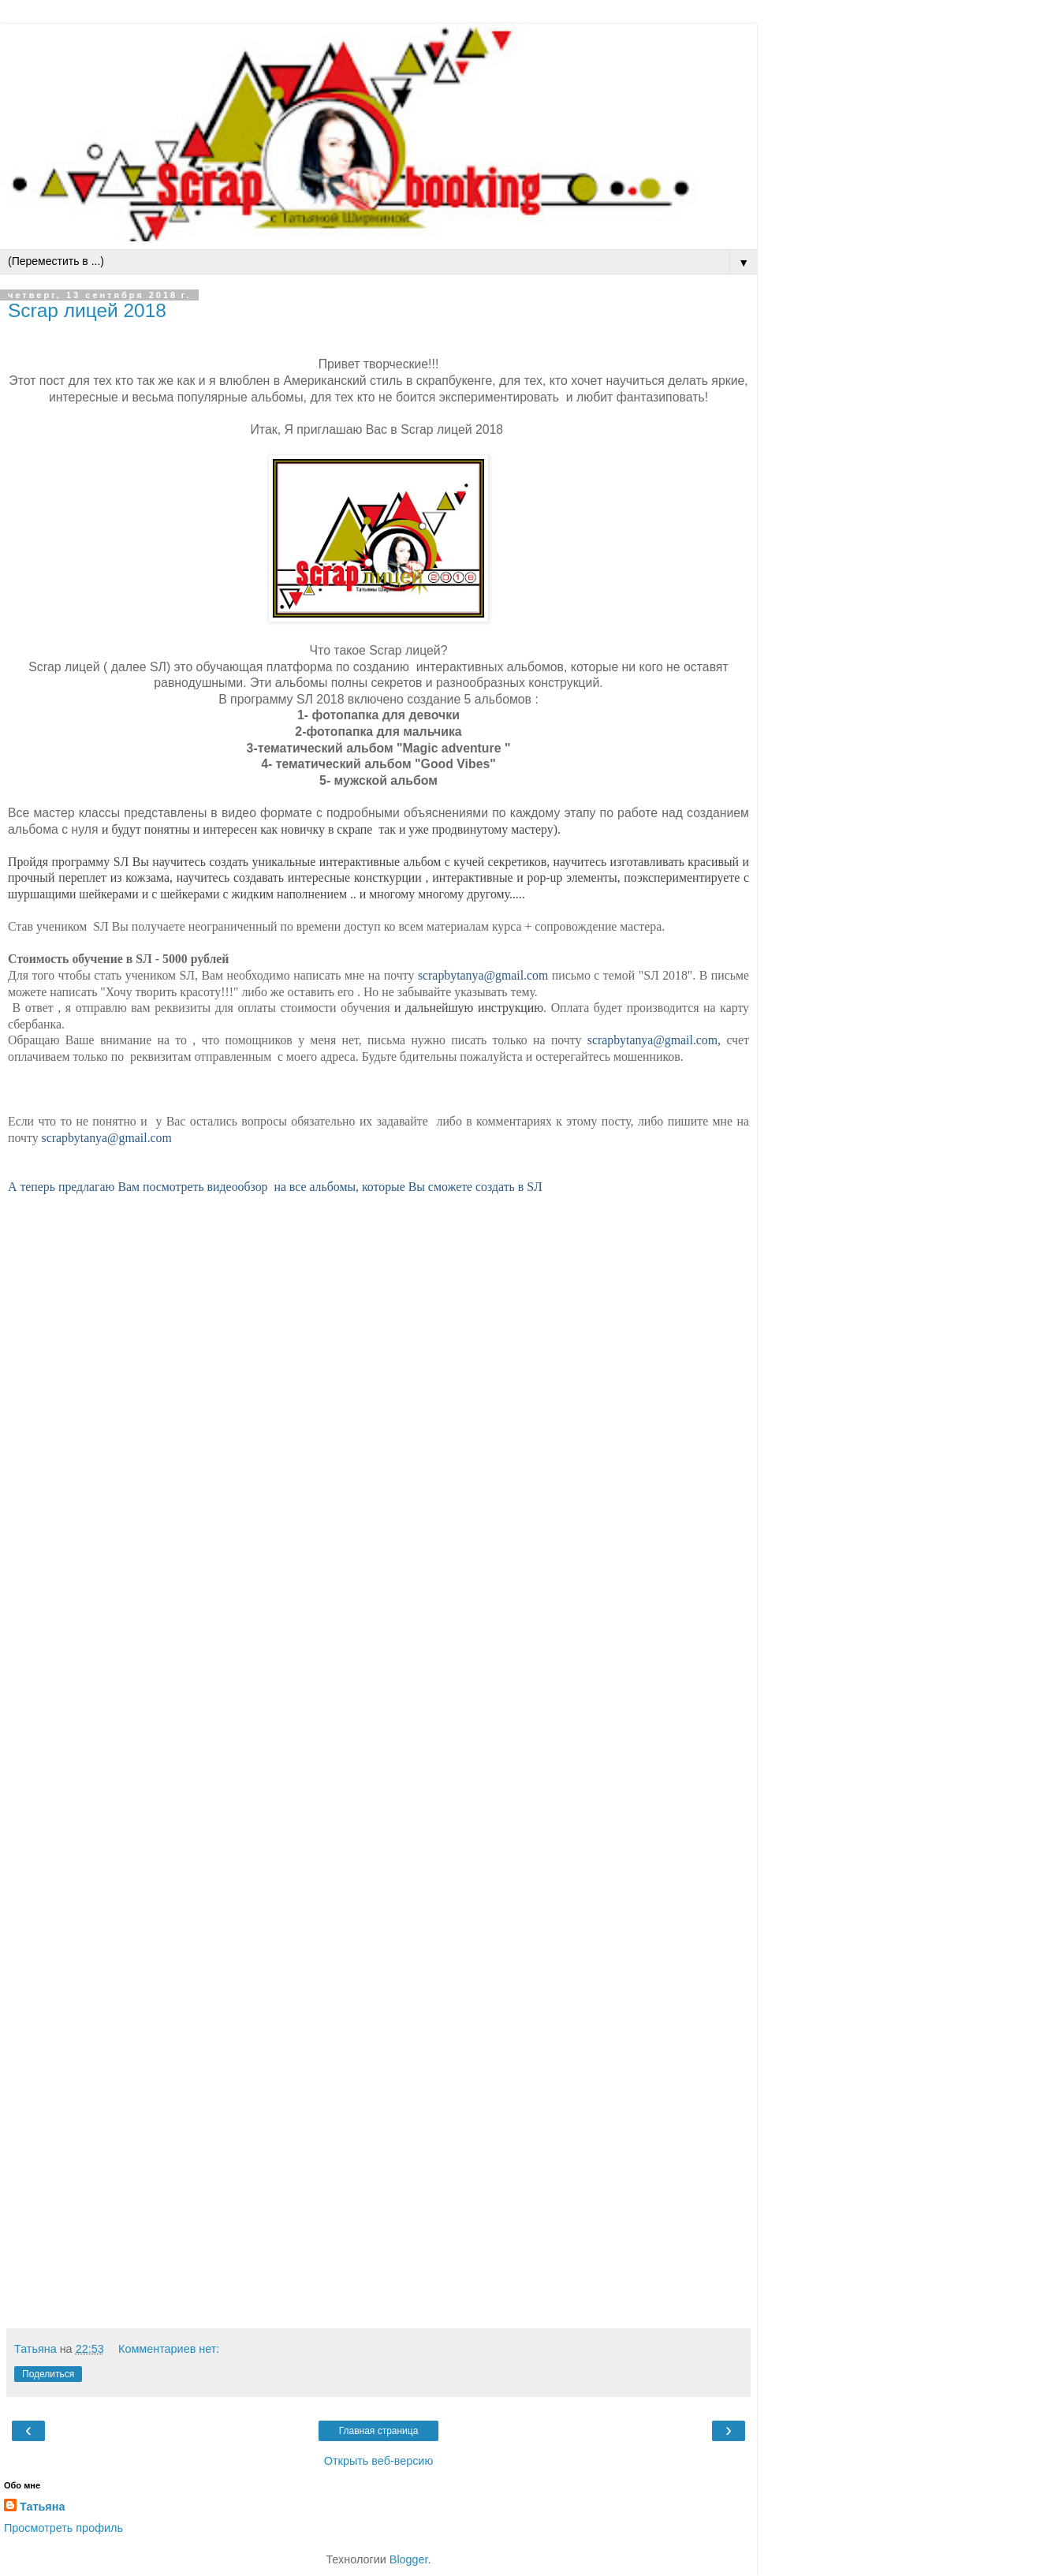 This screenshot has height=2576, width=1040. Describe the element at coordinates (168, 2349) in the screenshot. I see `Комментариев нет:` at that location.